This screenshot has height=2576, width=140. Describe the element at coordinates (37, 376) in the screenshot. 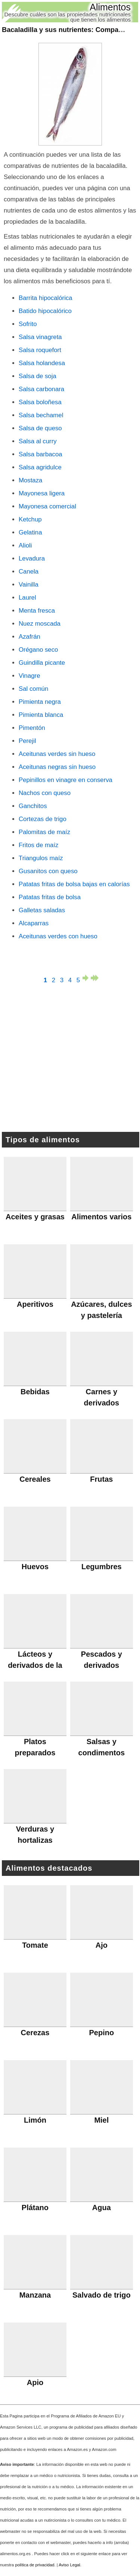

I see `Salsa de soja` at that location.